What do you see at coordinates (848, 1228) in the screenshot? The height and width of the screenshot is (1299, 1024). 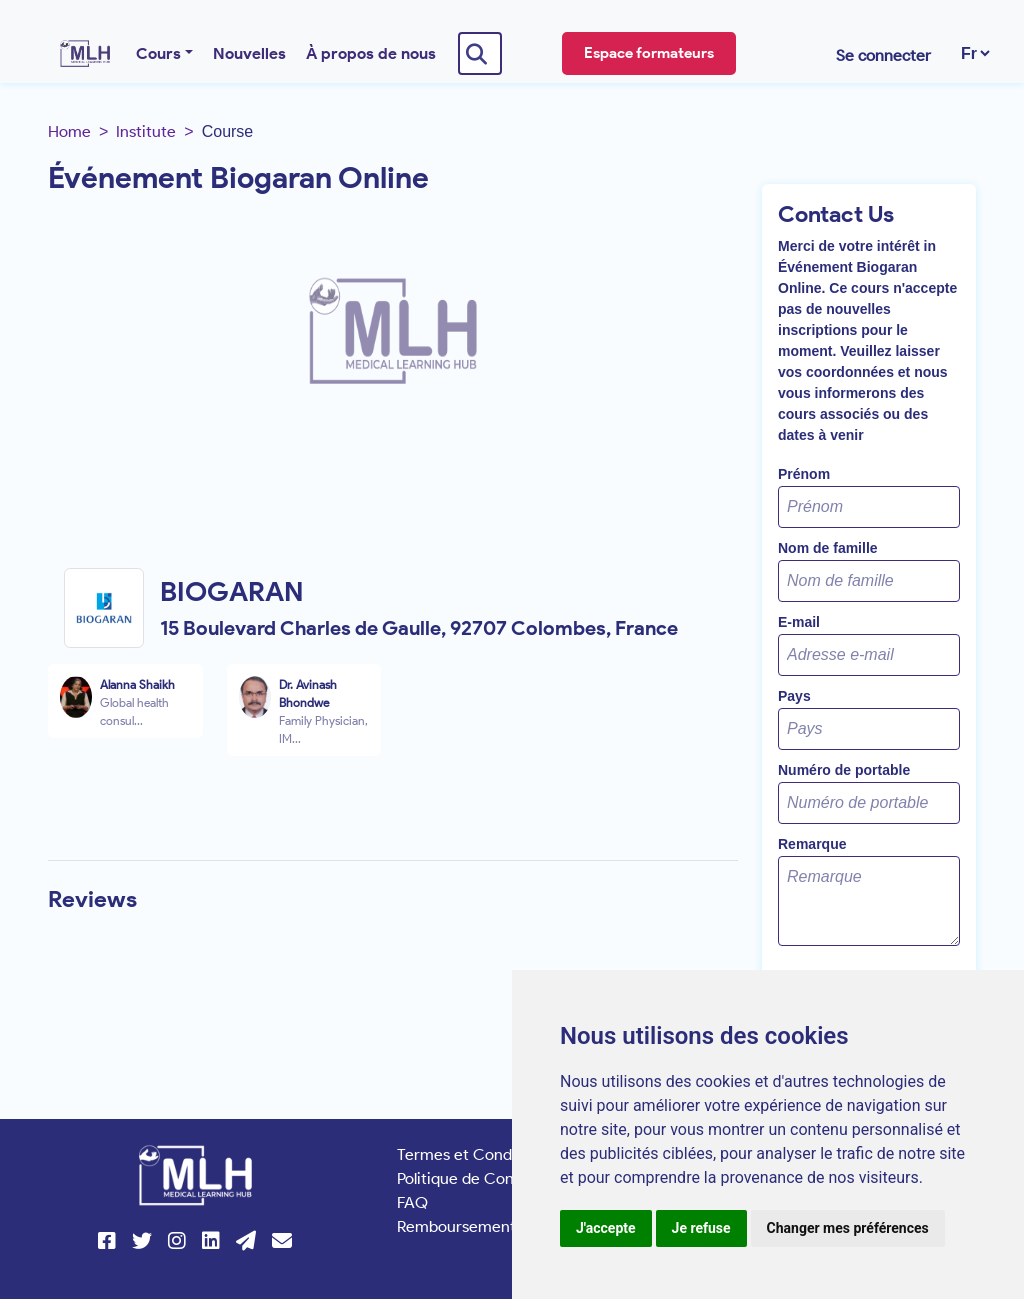 I see `Changer mes préférences [button]` at bounding box center [848, 1228].